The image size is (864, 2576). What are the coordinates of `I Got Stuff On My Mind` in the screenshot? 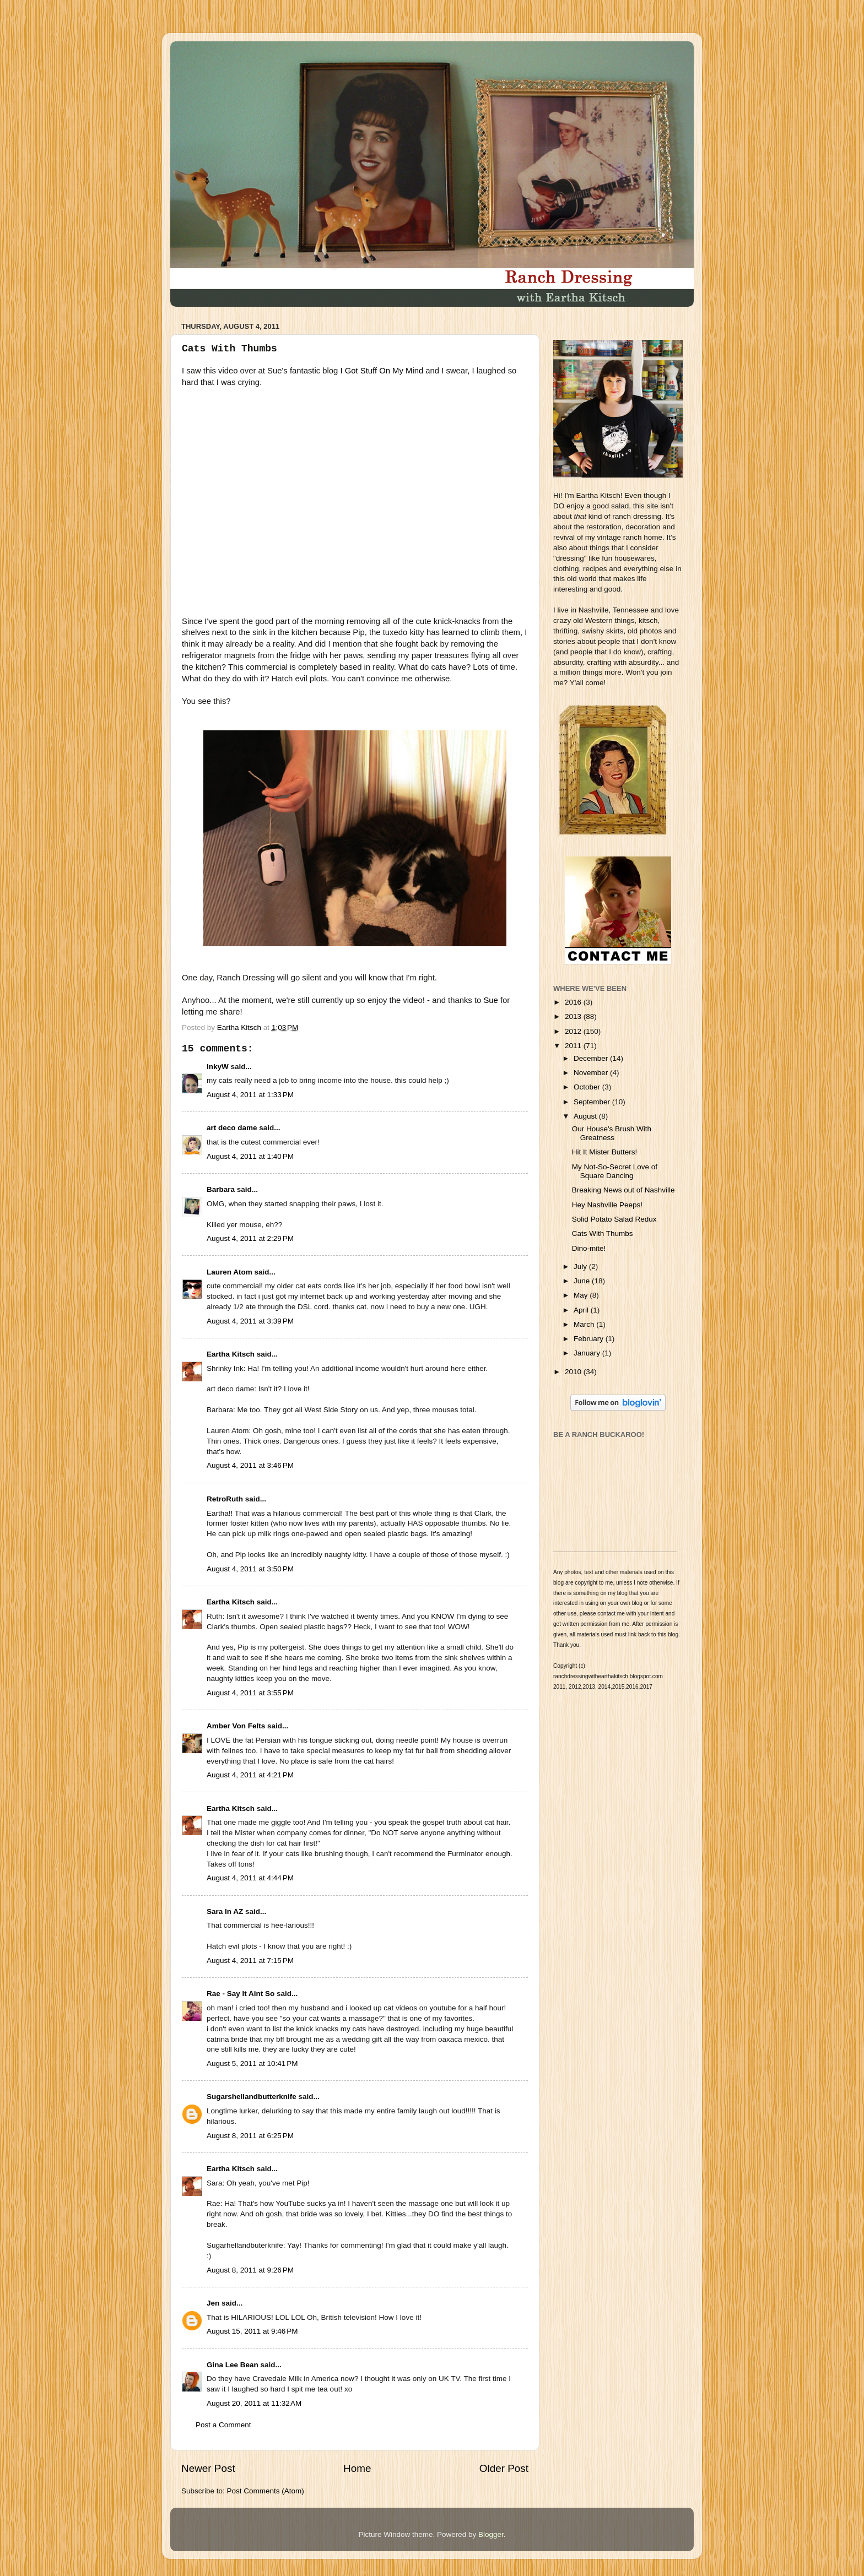 It's located at (382, 370).